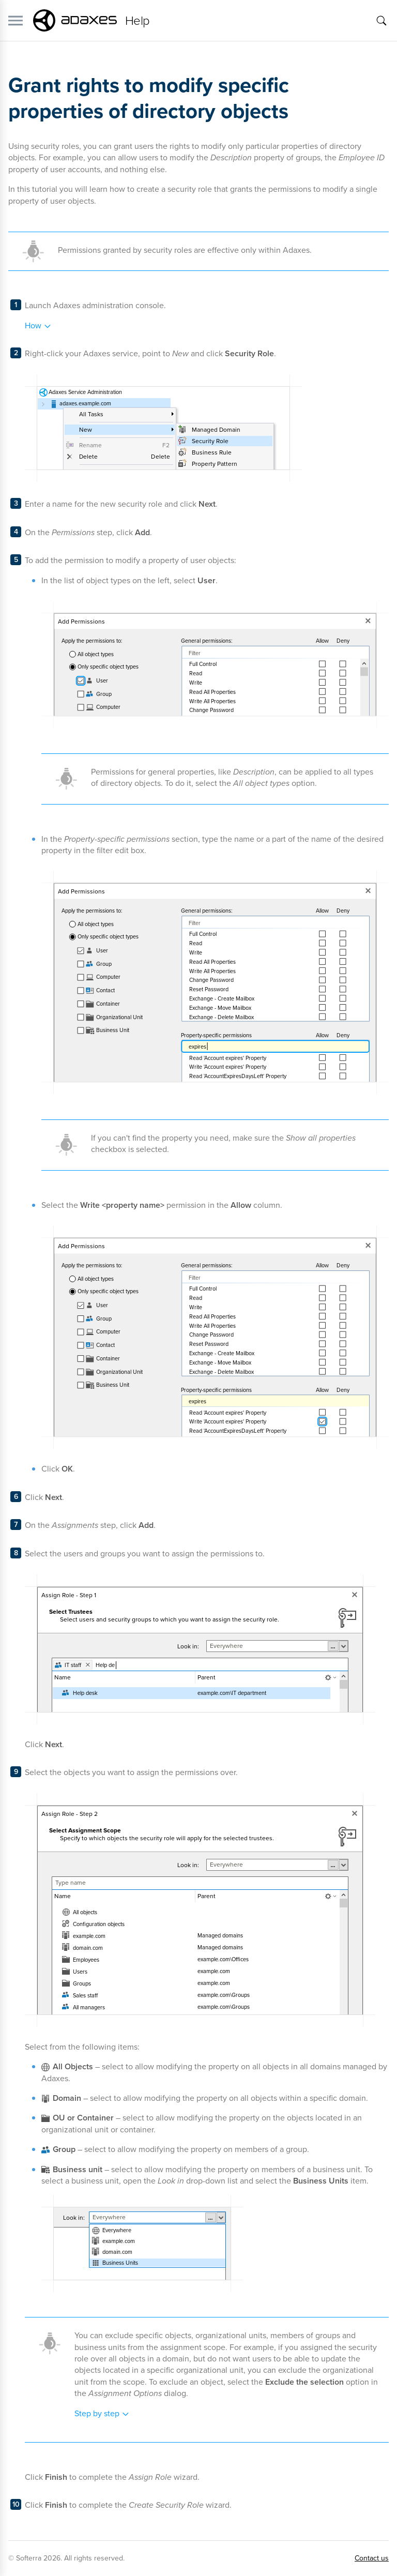 This screenshot has width=397, height=2576. What do you see at coordinates (137, 20) in the screenshot?
I see `Help` at bounding box center [137, 20].